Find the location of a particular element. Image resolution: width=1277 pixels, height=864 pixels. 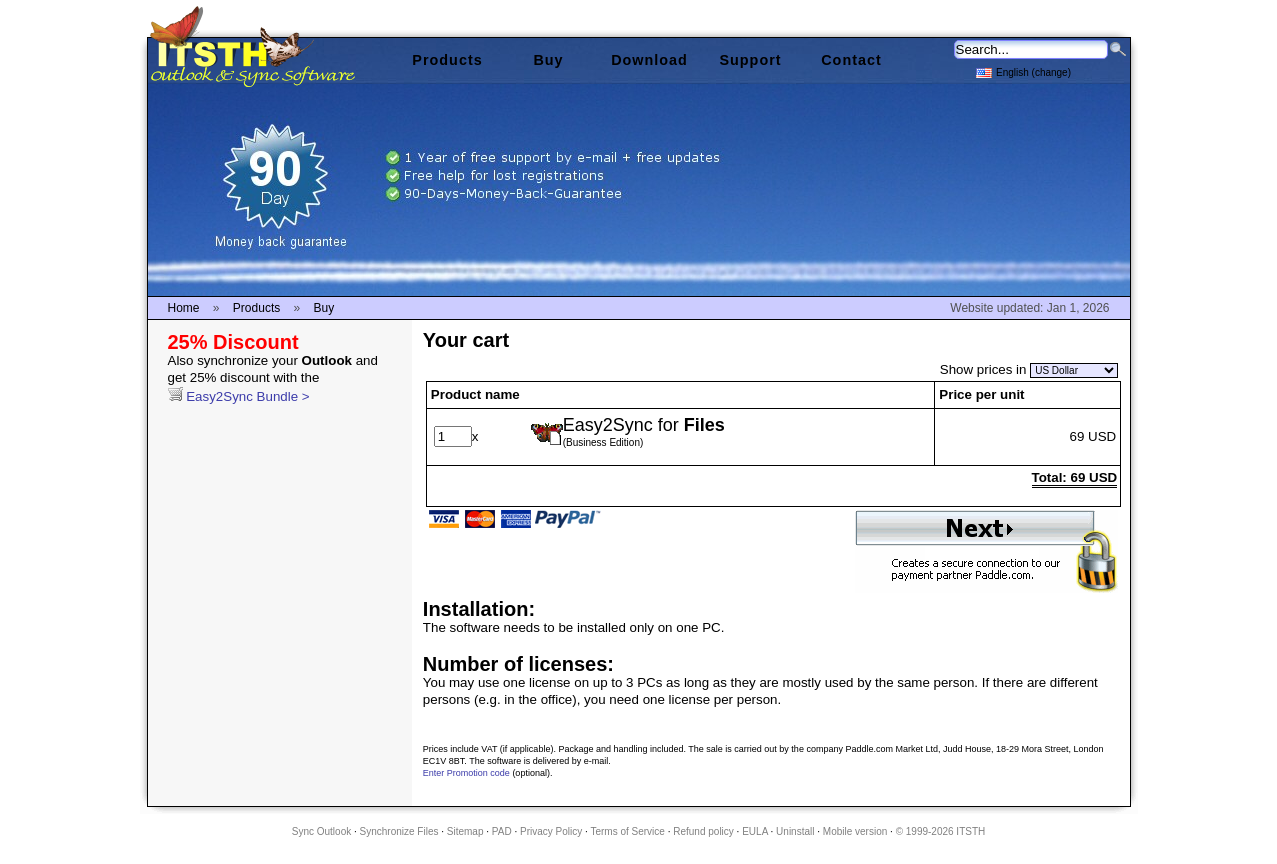

Products is located at coordinates (447, 60).